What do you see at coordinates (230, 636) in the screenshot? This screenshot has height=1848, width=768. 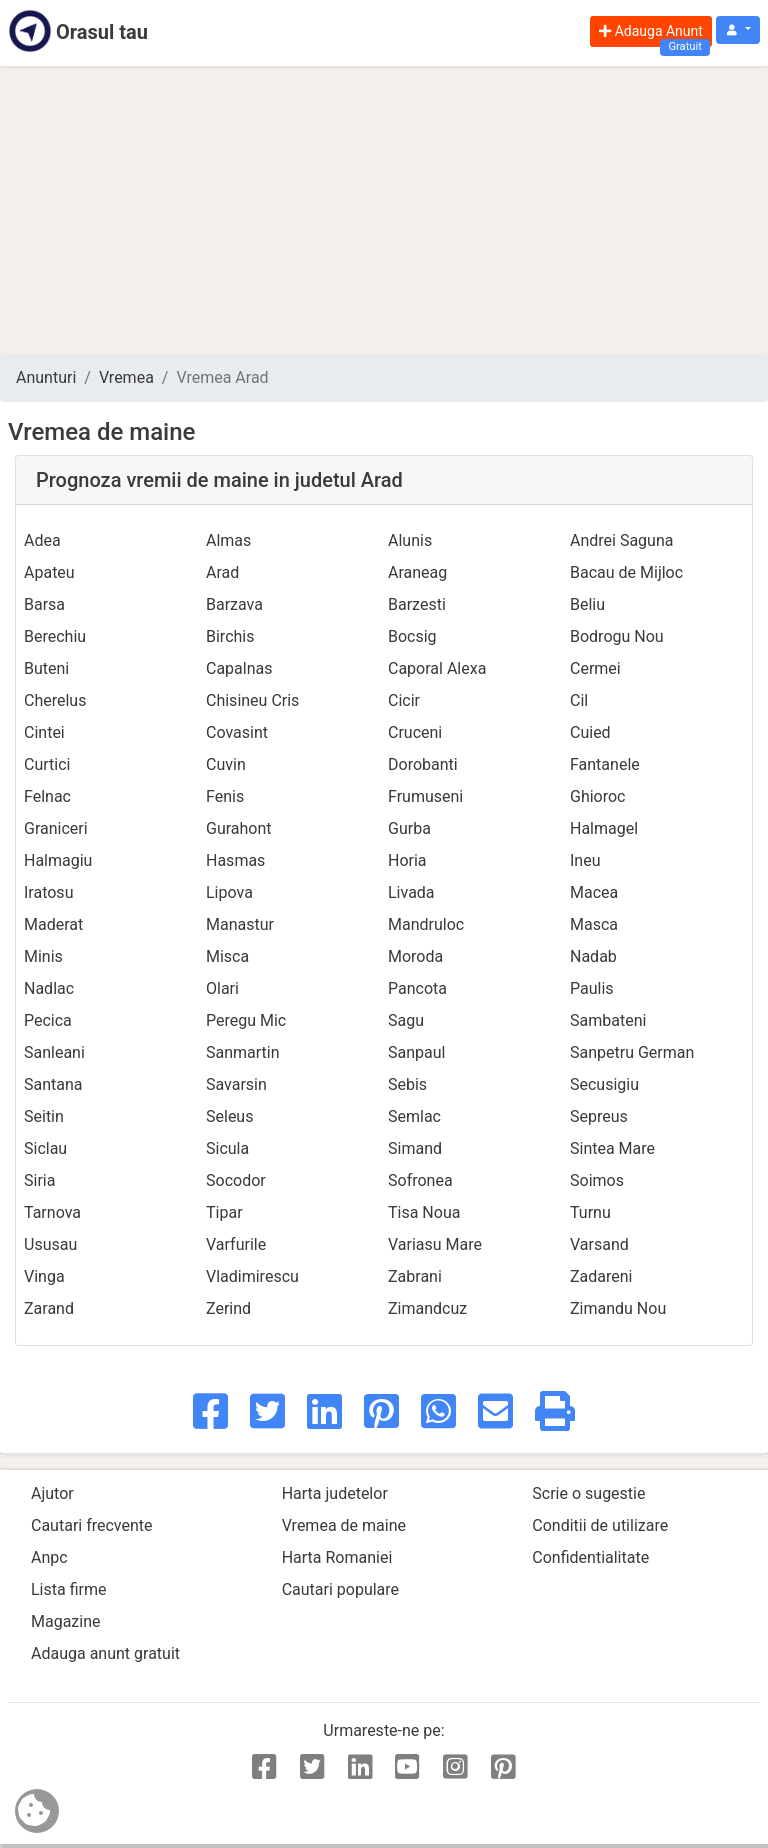 I see `Birchis` at bounding box center [230, 636].